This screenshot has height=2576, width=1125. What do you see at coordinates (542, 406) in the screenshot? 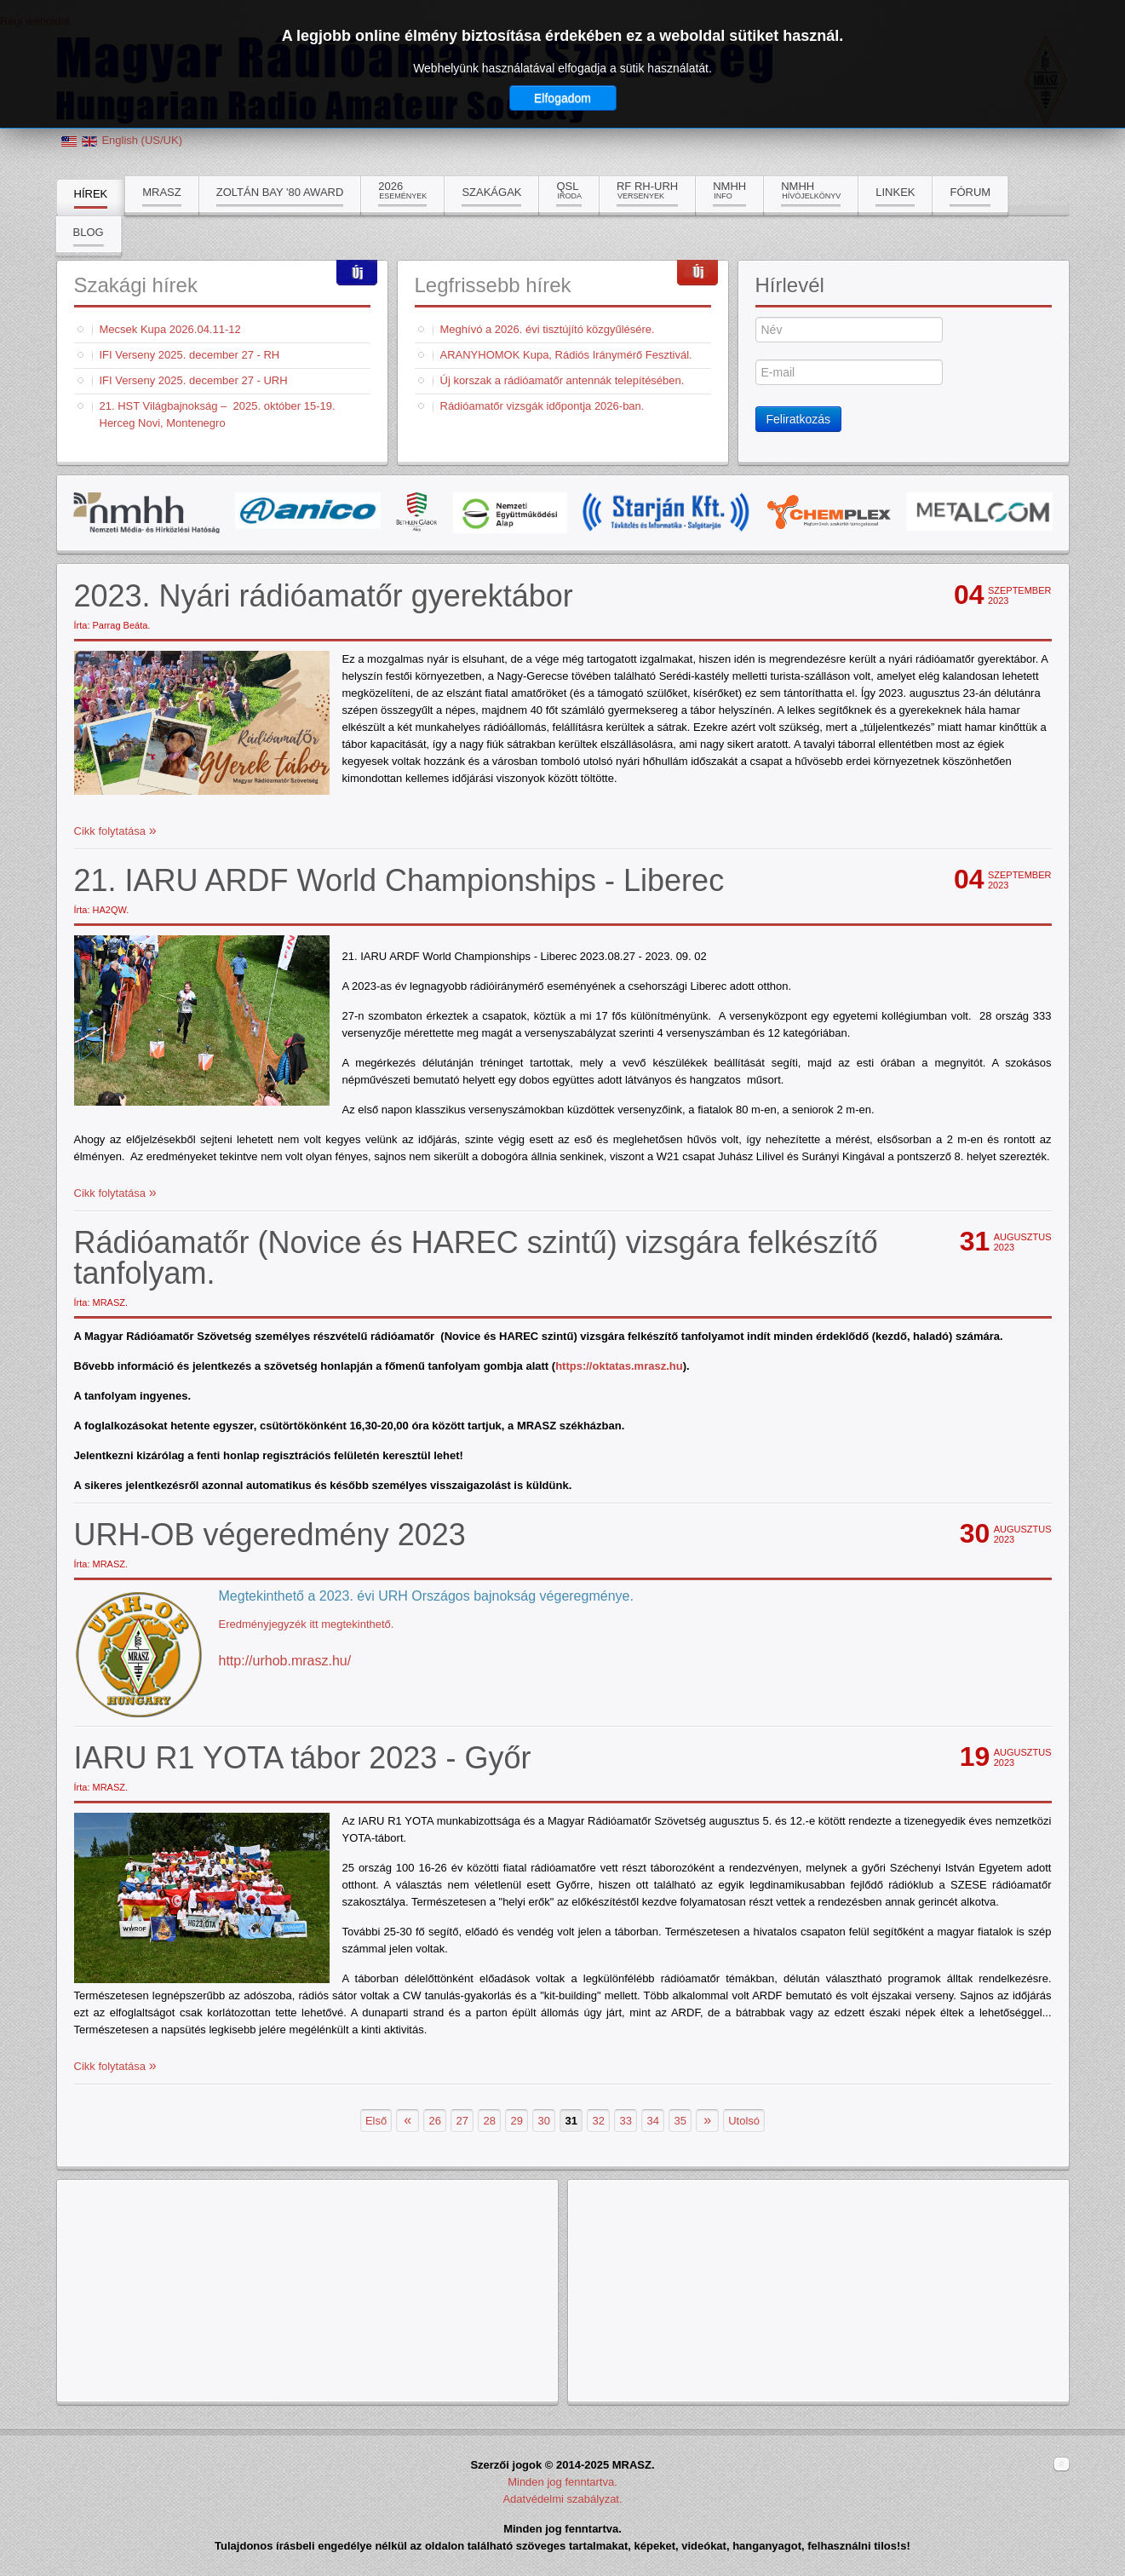
I see `Rádióamatőr vizsgák időpontja 2026-ban.` at bounding box center [542, 406].